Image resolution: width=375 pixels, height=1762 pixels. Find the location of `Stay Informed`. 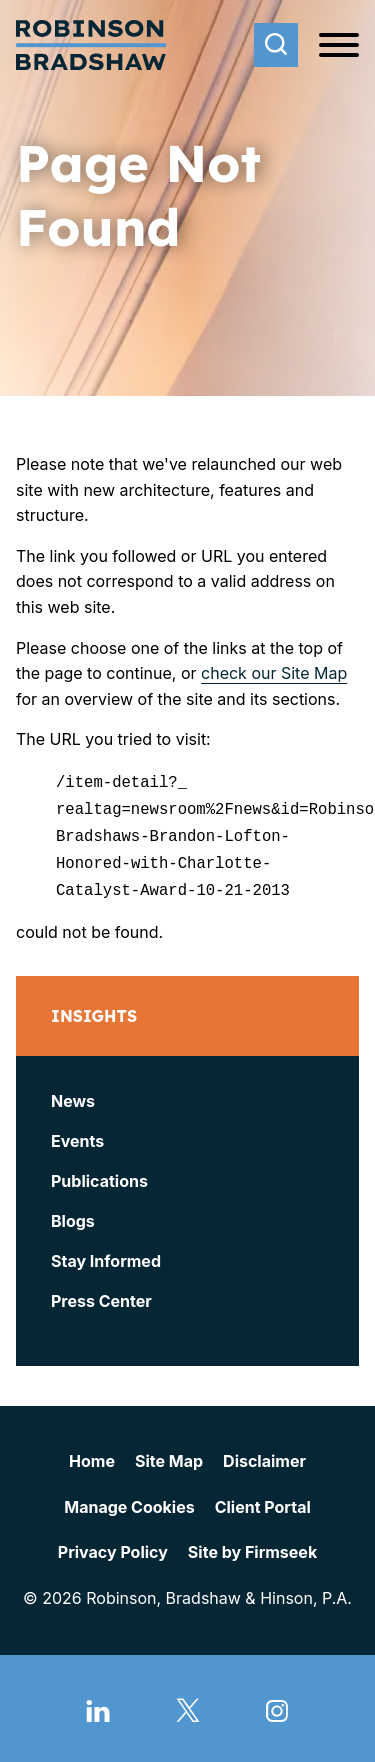

Stay Informed is located at coordinates (106, 1255).